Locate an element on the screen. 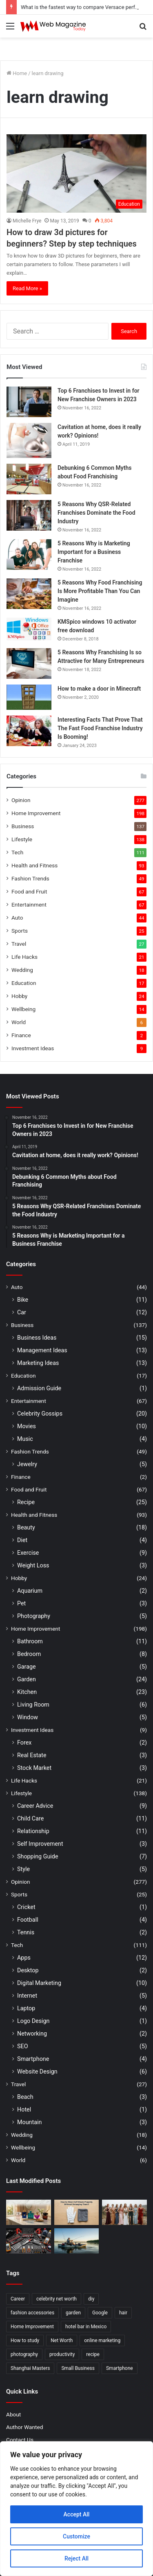 The width and height of the screenshot is (153, 2576). Smartphone is located at coordinates (33, 2059).